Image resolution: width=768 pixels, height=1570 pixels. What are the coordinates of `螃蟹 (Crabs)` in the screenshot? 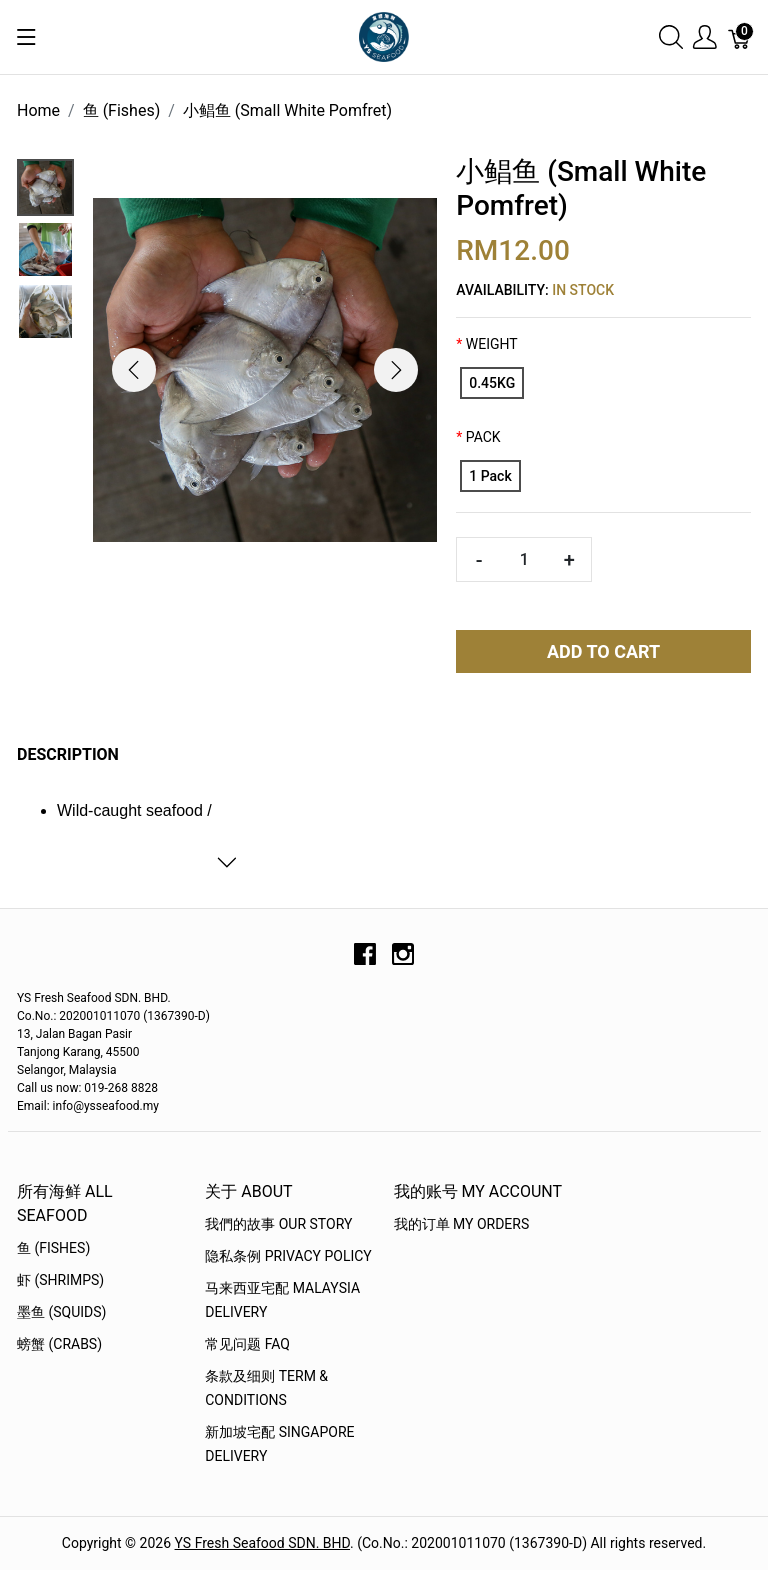 It's located at (59, 1344).